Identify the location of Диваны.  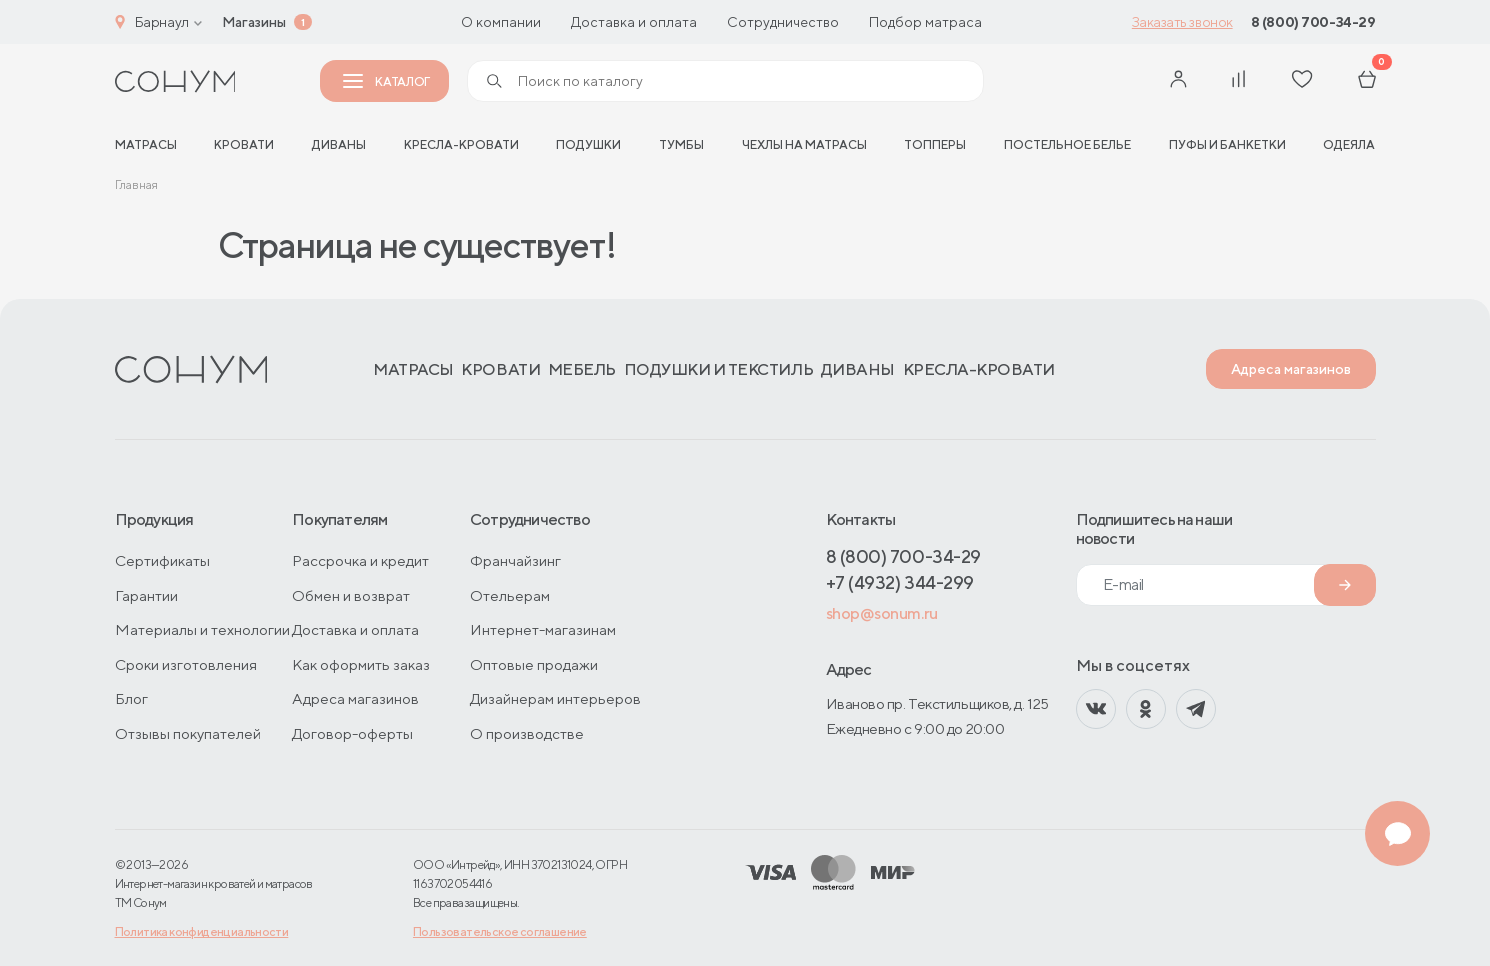
(339, 144).